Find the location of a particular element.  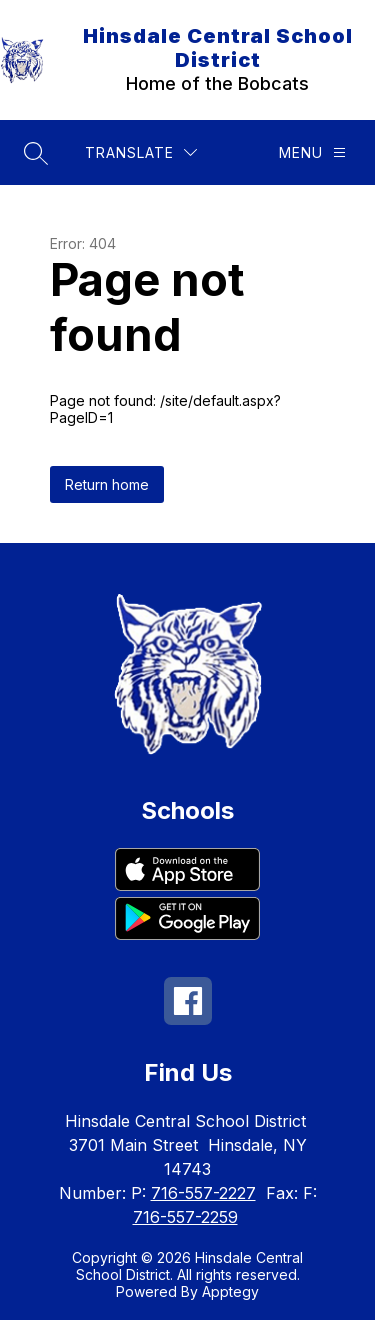

716-557-2227 is located at coordinates (203, 1193).